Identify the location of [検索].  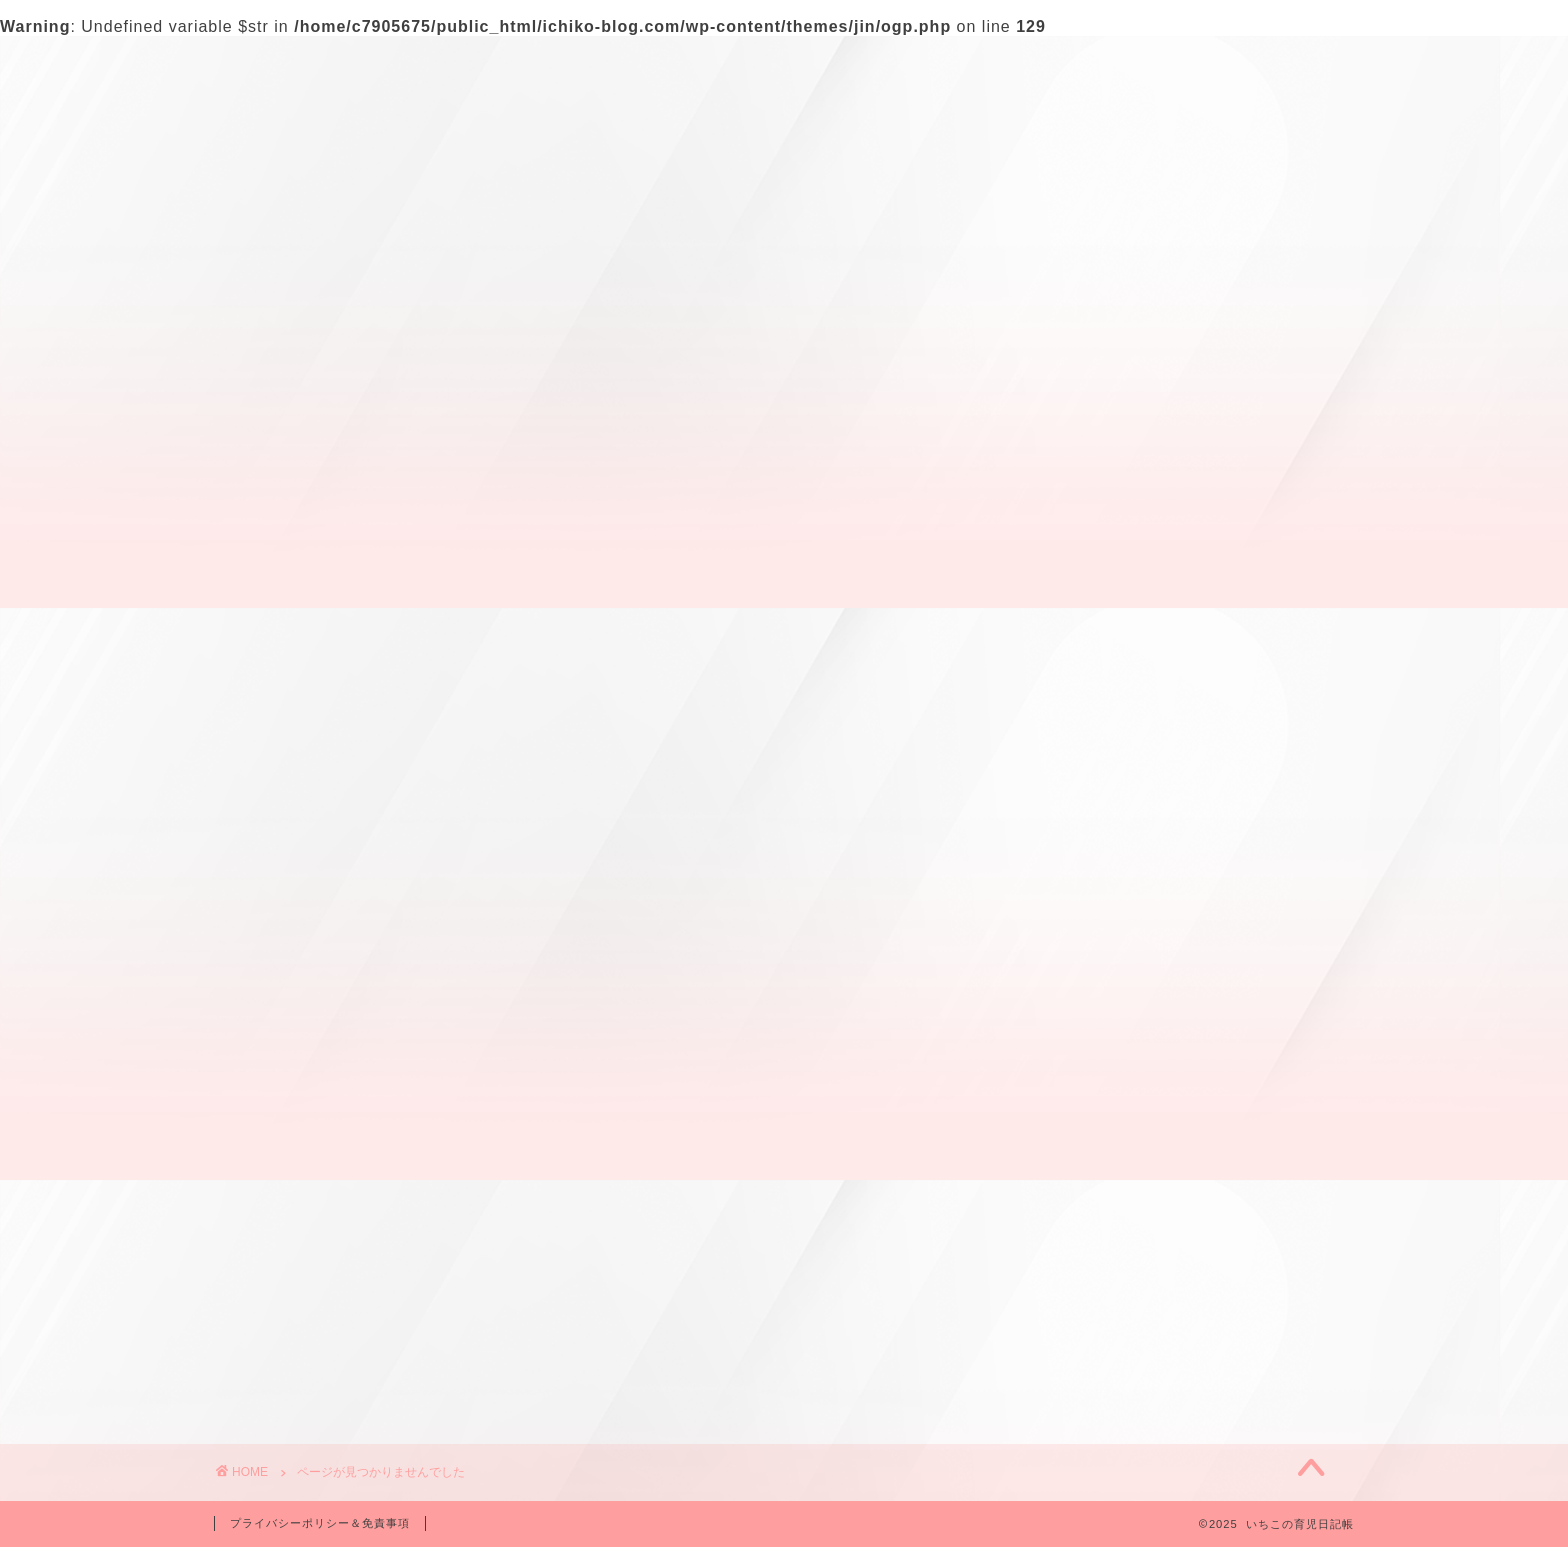
(1301, 197).